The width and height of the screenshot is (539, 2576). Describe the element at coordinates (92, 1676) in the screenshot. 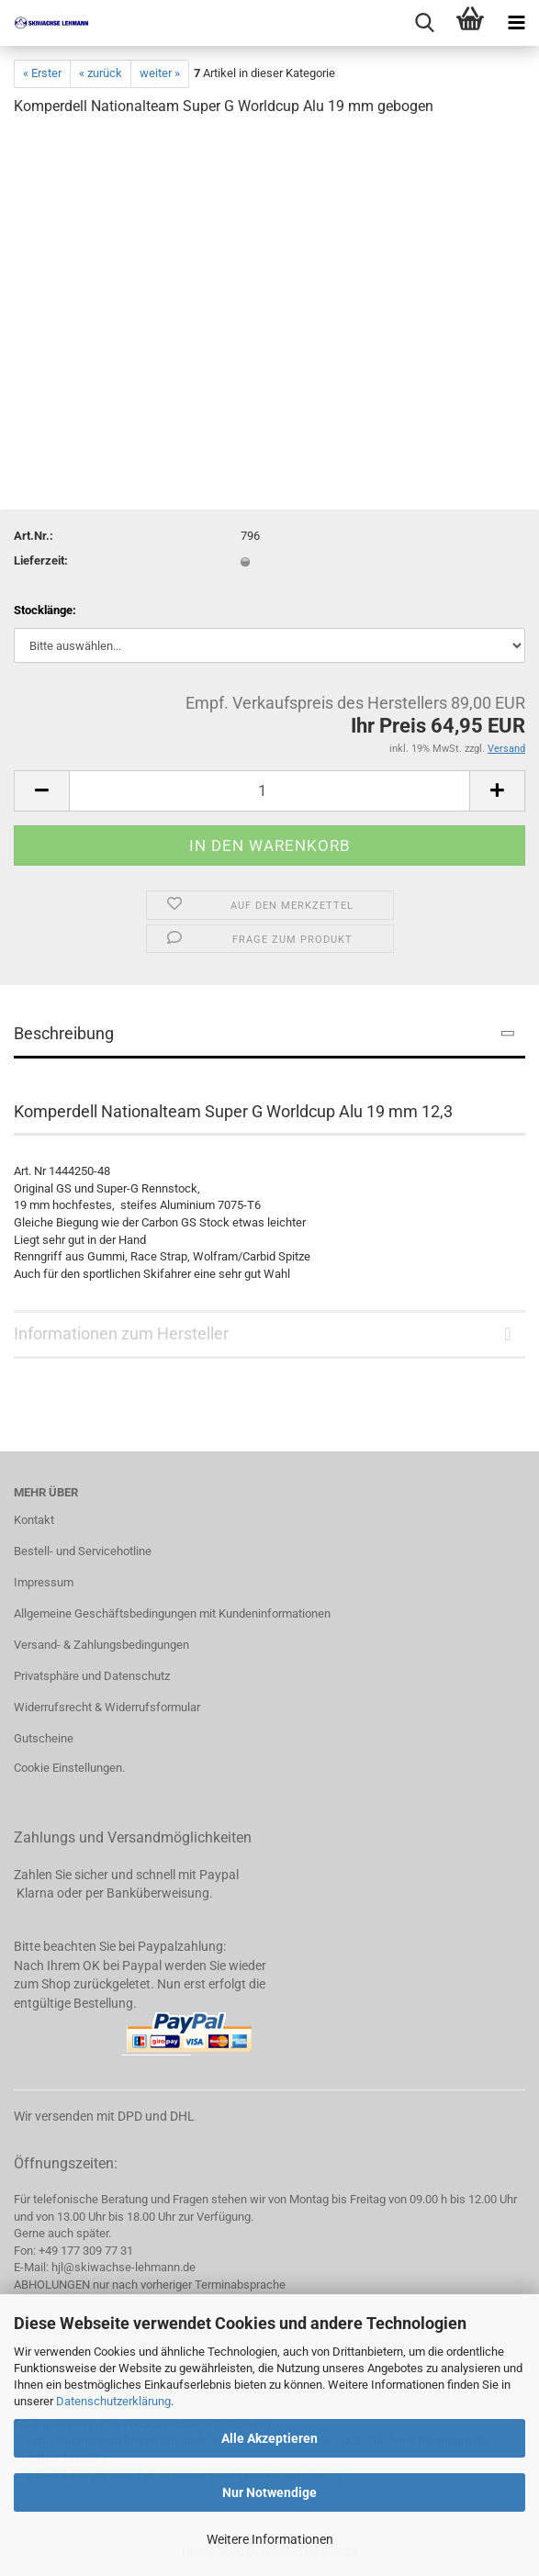

I see `Privatsphäre und Datenschutz` at that location.